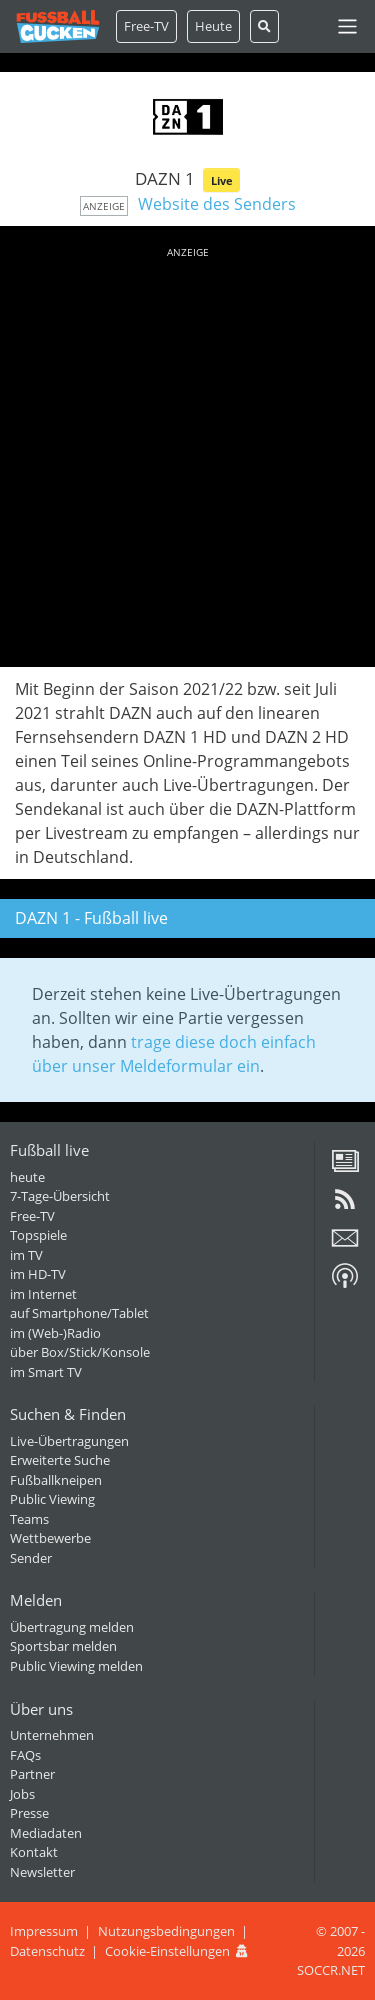 Image resolution: width=375 pixels, height=2000 pixels. I want to click on Free-TV, so click(146, 26).